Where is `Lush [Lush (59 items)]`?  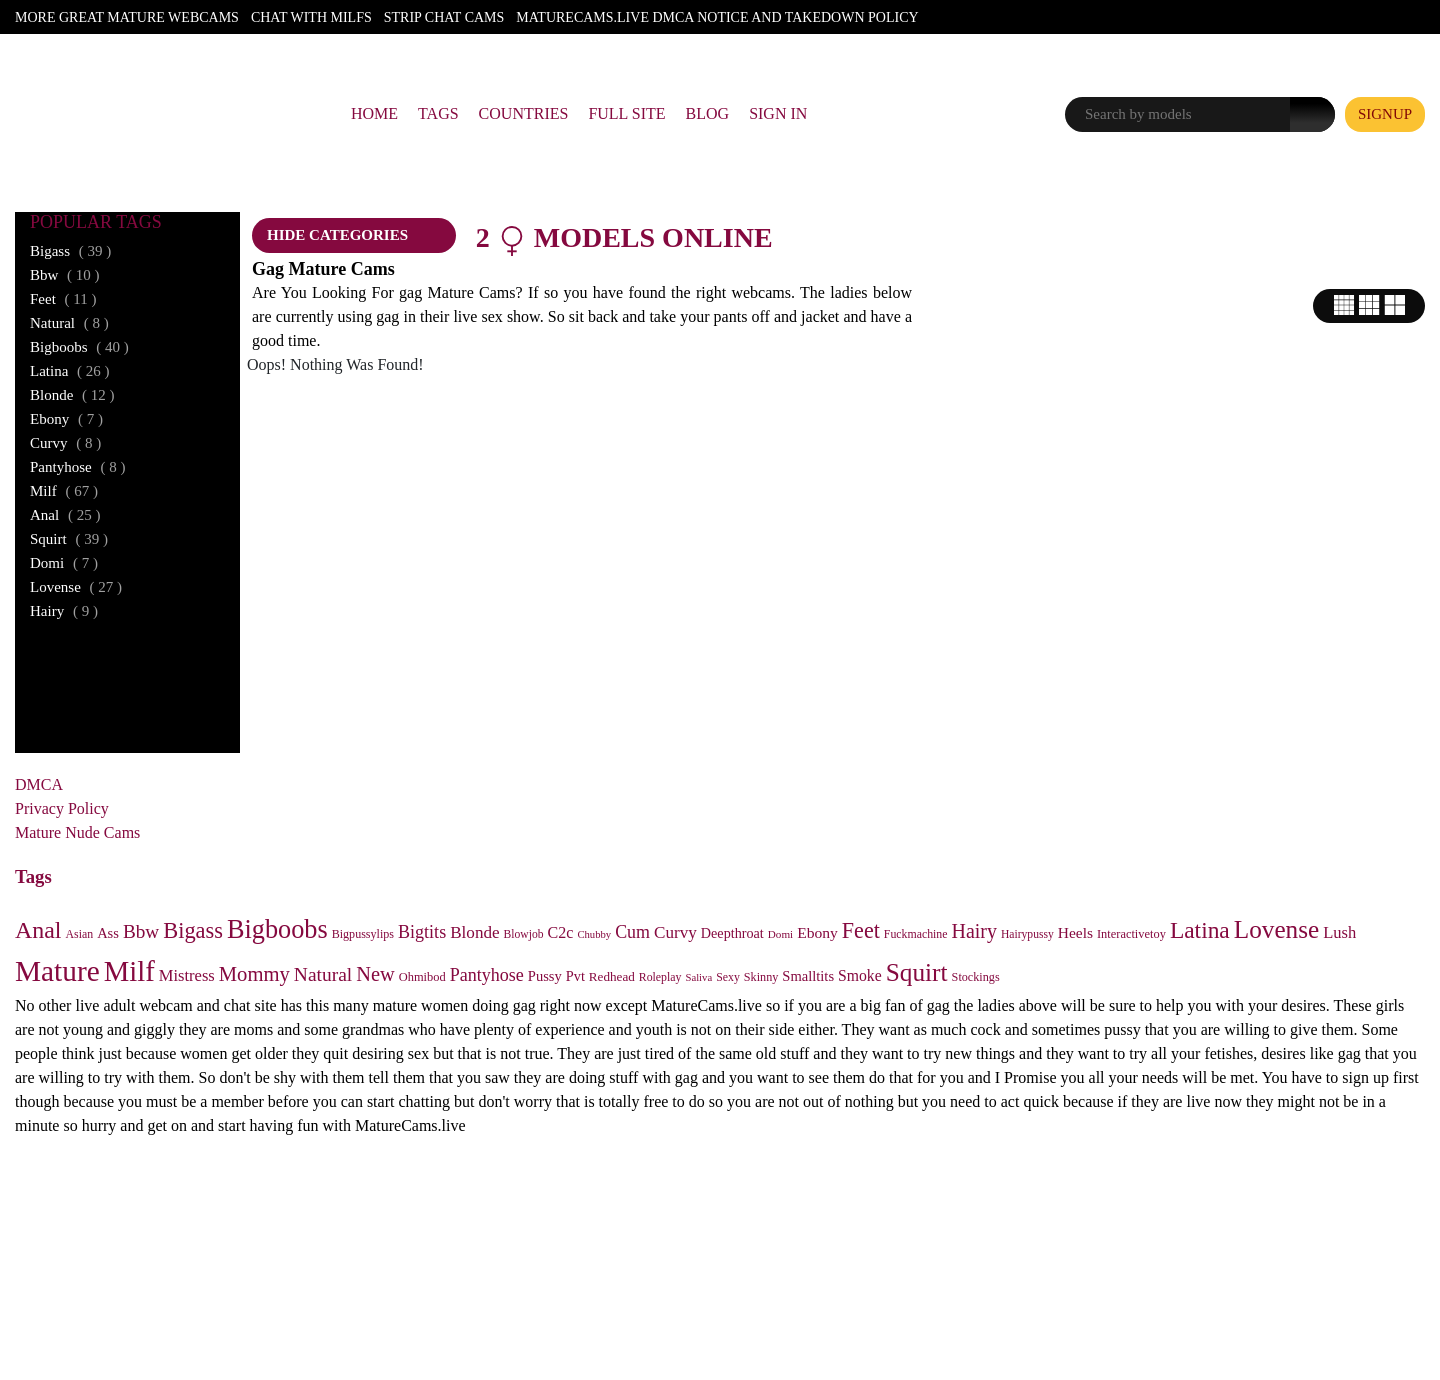 Lush [Lush (59 items)] is located at coordinates (1339, 932).